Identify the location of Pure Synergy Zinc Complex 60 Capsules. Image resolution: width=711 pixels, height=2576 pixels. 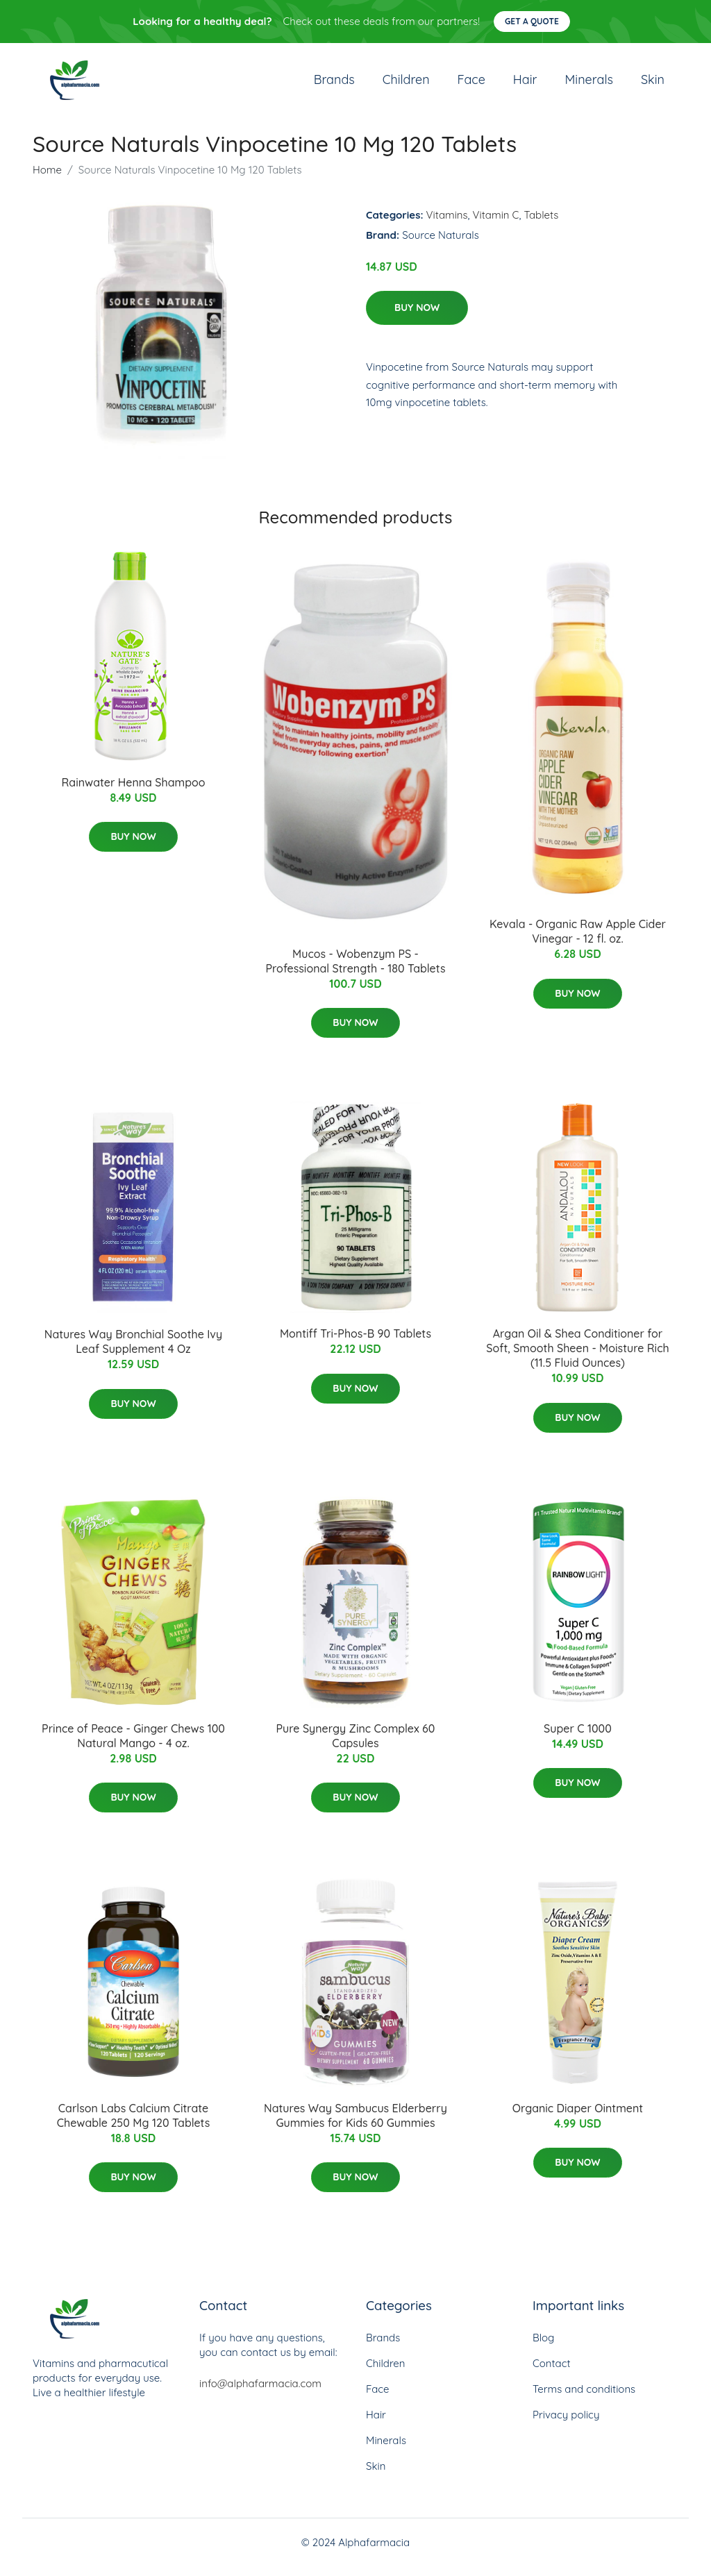
(355, 1745).